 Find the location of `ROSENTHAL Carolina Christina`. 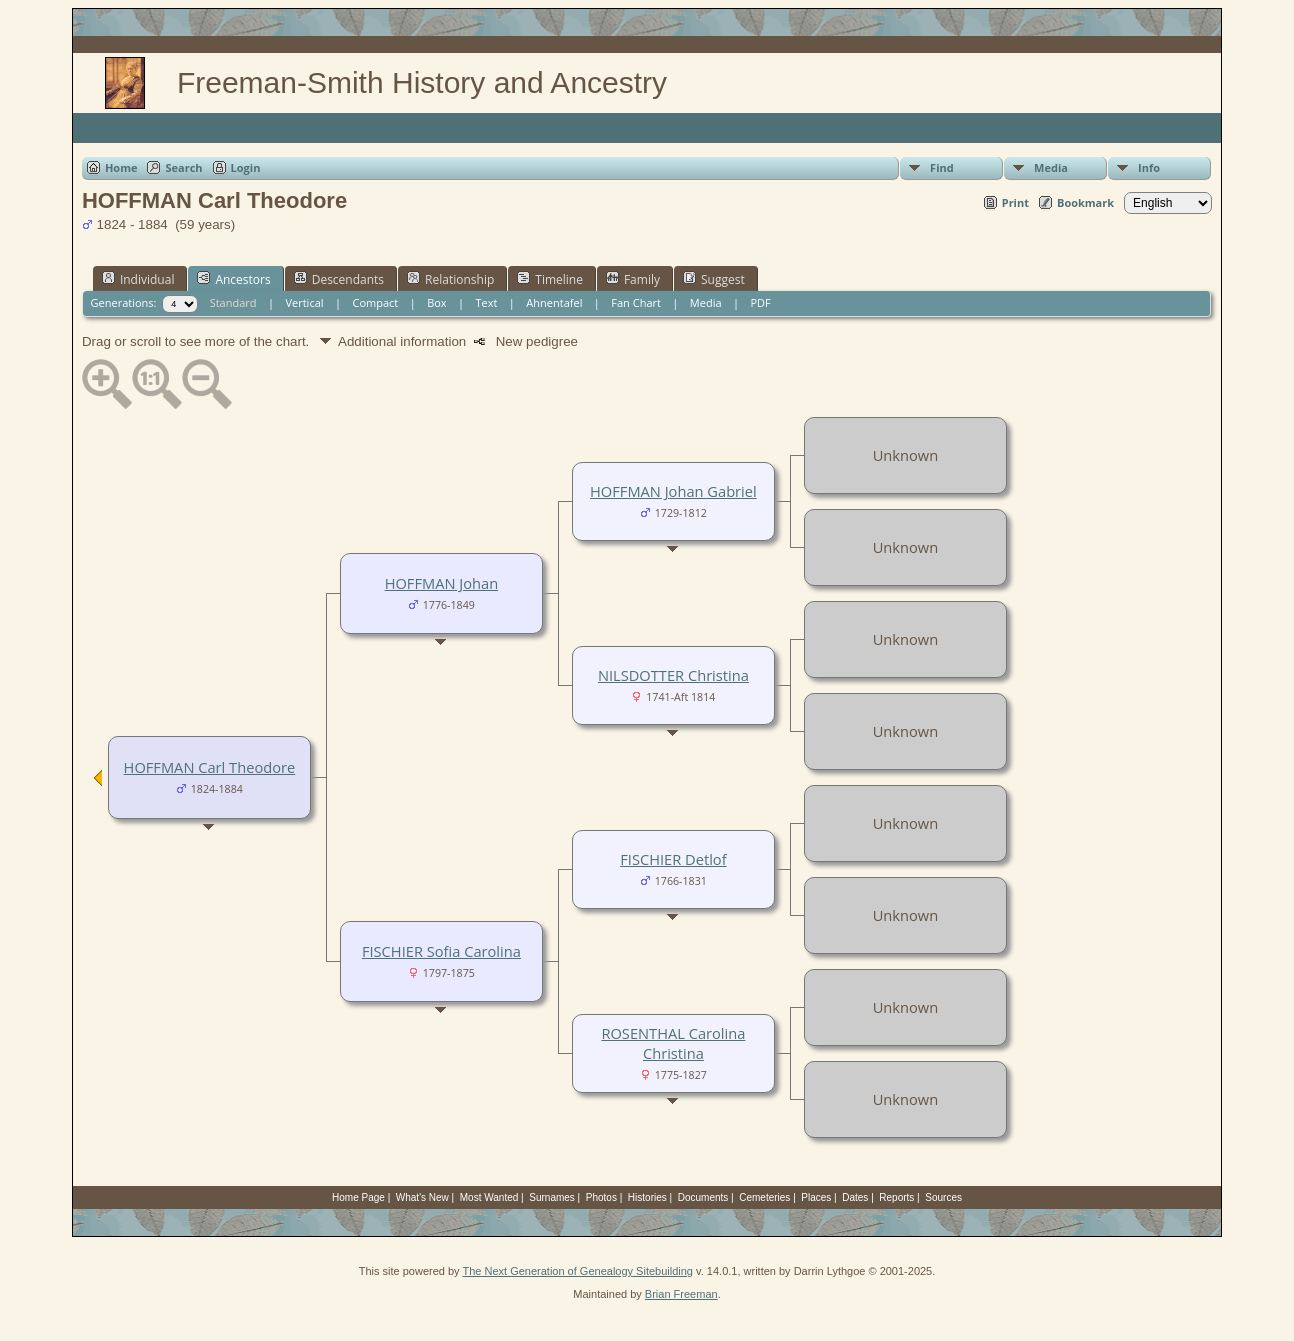

ROSENTHAL Carolina Christina is located at coordinates (673, 1043).